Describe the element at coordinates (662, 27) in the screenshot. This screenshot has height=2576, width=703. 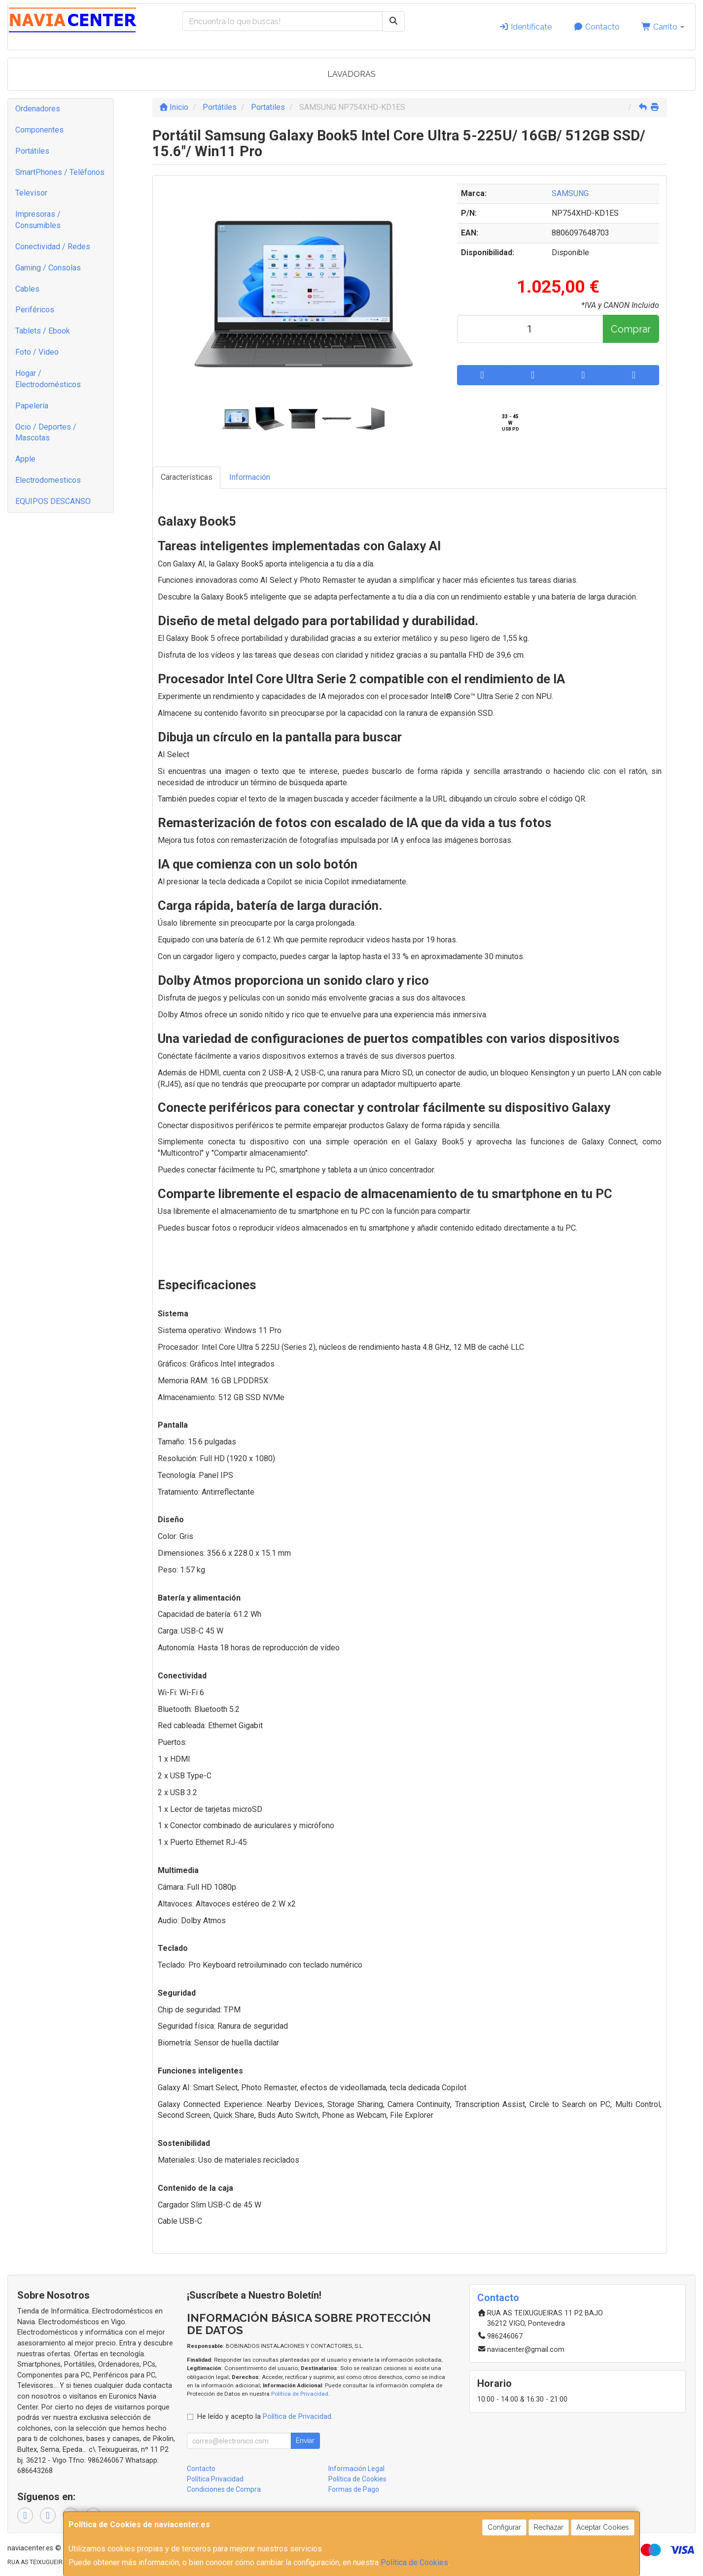
I see `Carrito` at that location.